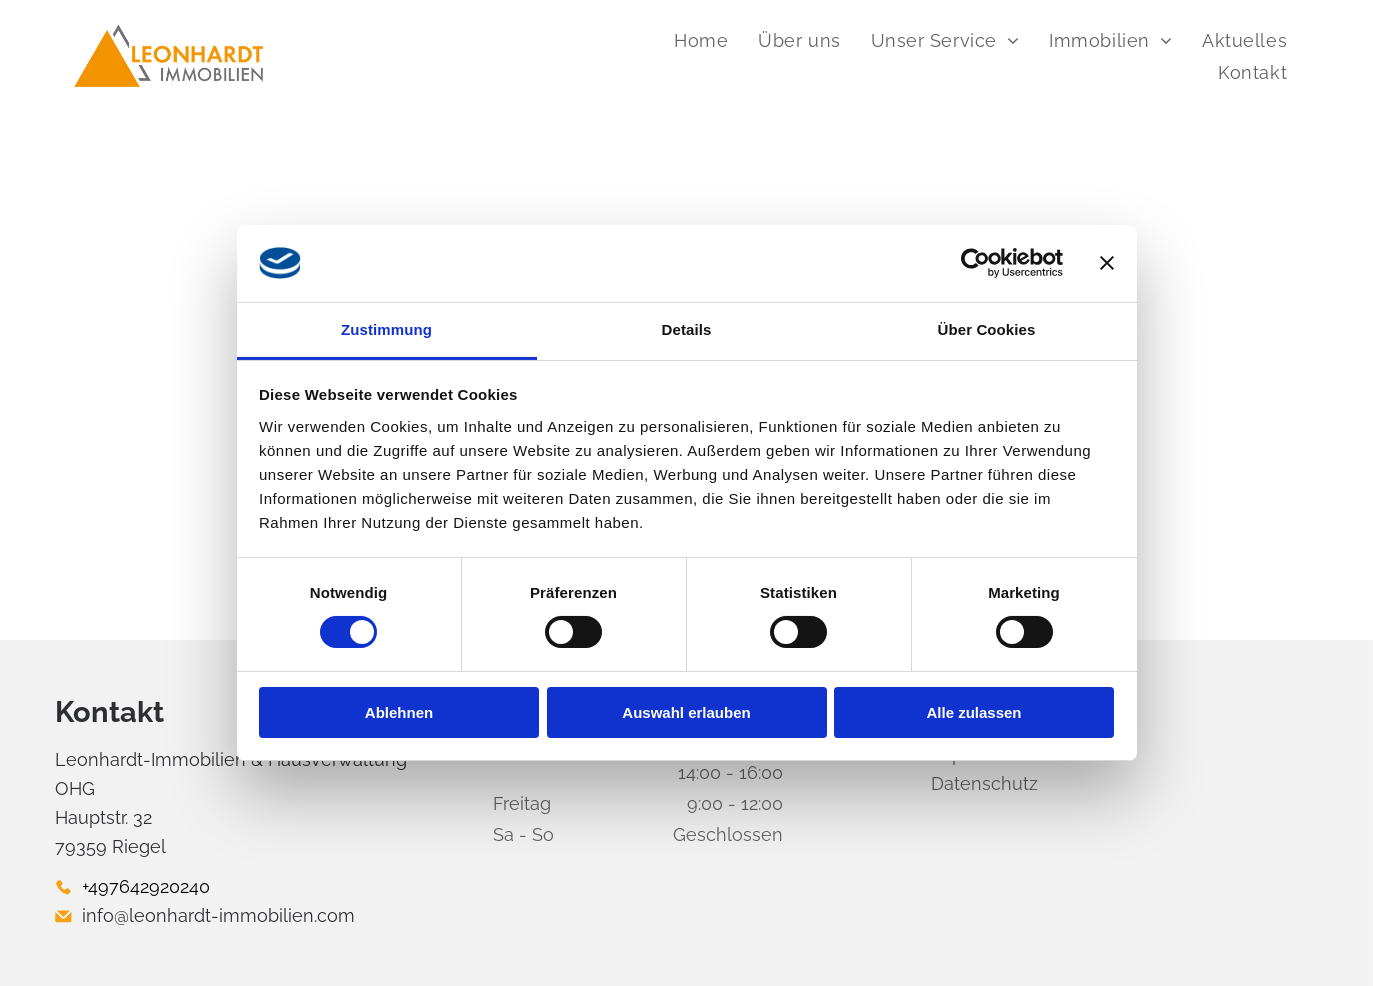 The height and width of the screenshot is (986, 1373). What do you see at coordinates (984, 783) in the screenshot?
I see `Datenschutz` at bounding box center [984, 783].